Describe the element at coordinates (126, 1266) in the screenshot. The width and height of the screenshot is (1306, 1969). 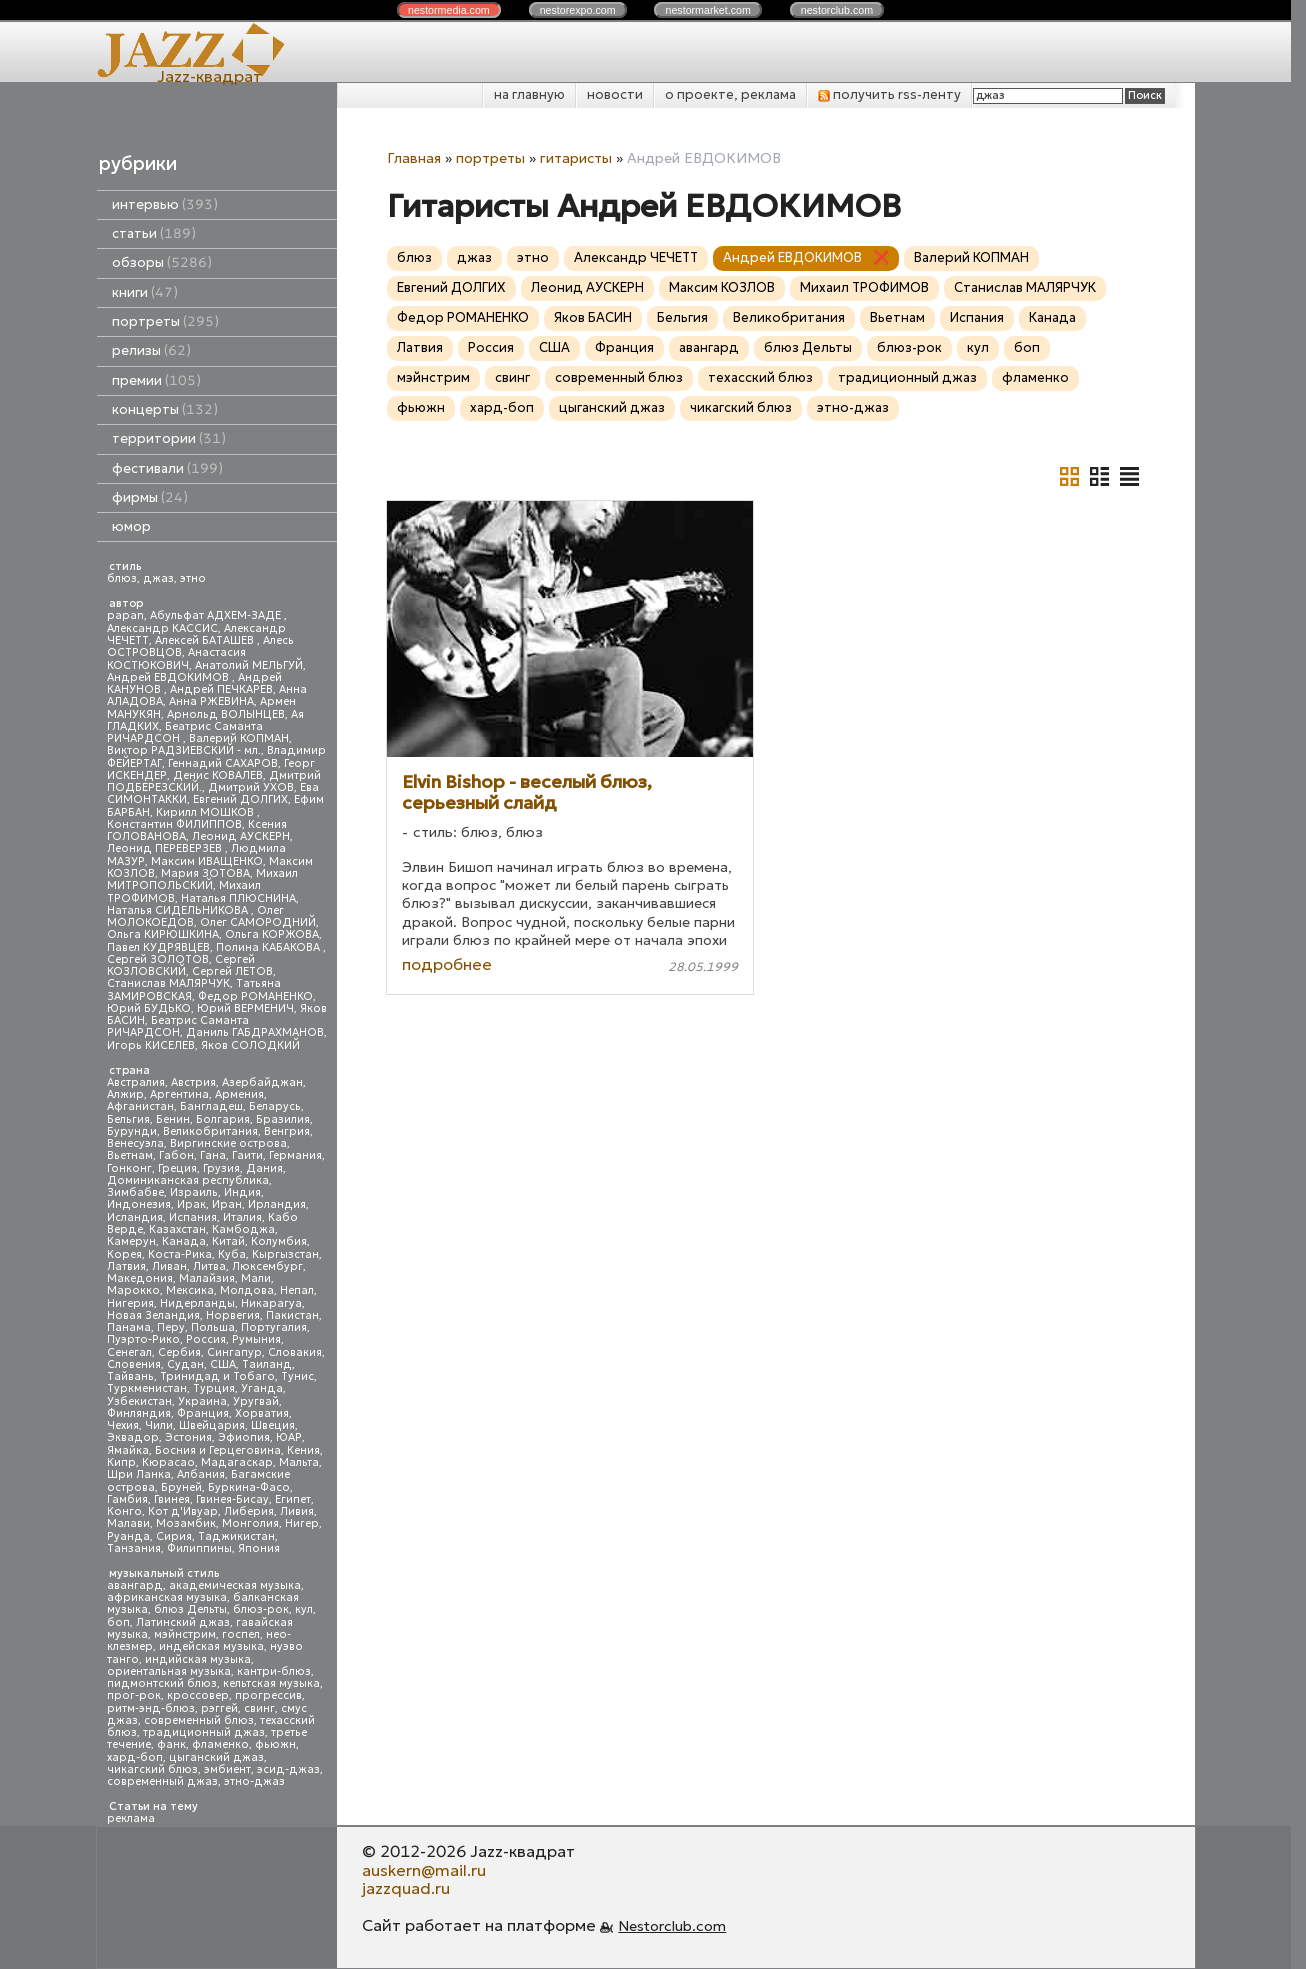
I see `Латвия` at that location.